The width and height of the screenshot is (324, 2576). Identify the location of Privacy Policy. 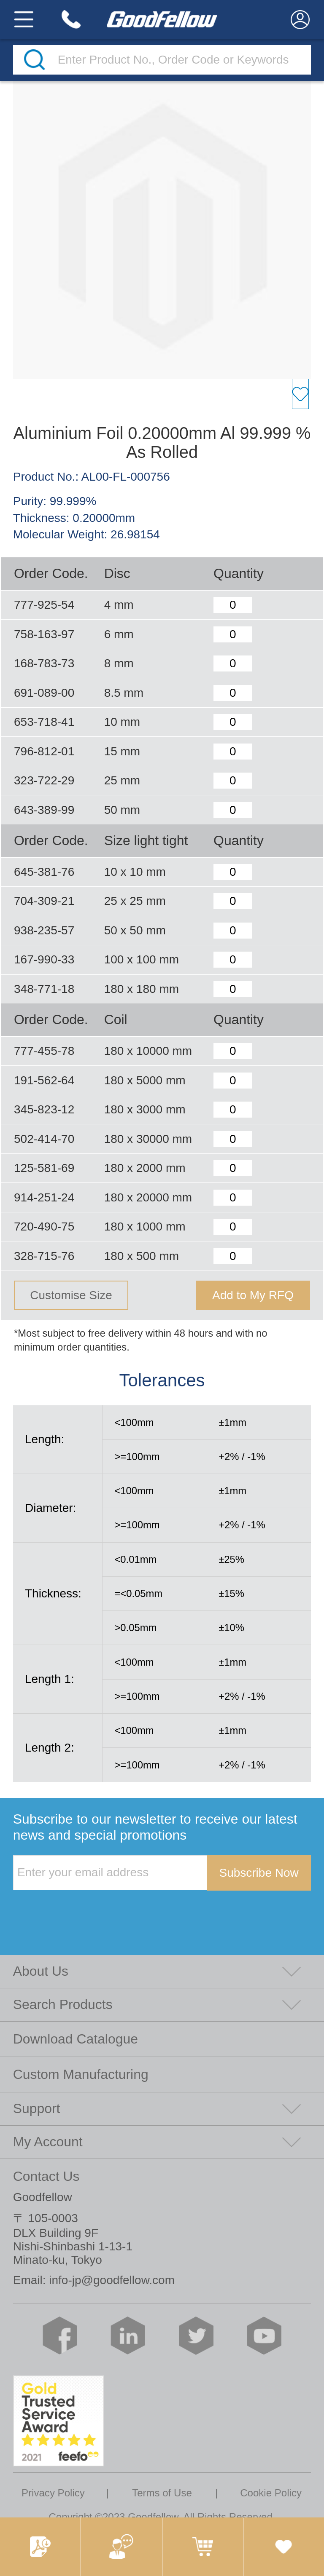
(53, 2492).